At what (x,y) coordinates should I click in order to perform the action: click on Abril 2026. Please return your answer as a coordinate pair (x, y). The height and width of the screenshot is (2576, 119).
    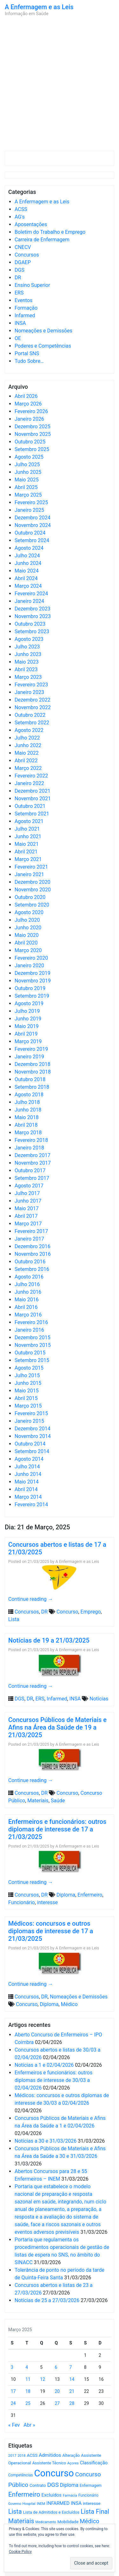
    Looking at the image, I should click on (26, 396).